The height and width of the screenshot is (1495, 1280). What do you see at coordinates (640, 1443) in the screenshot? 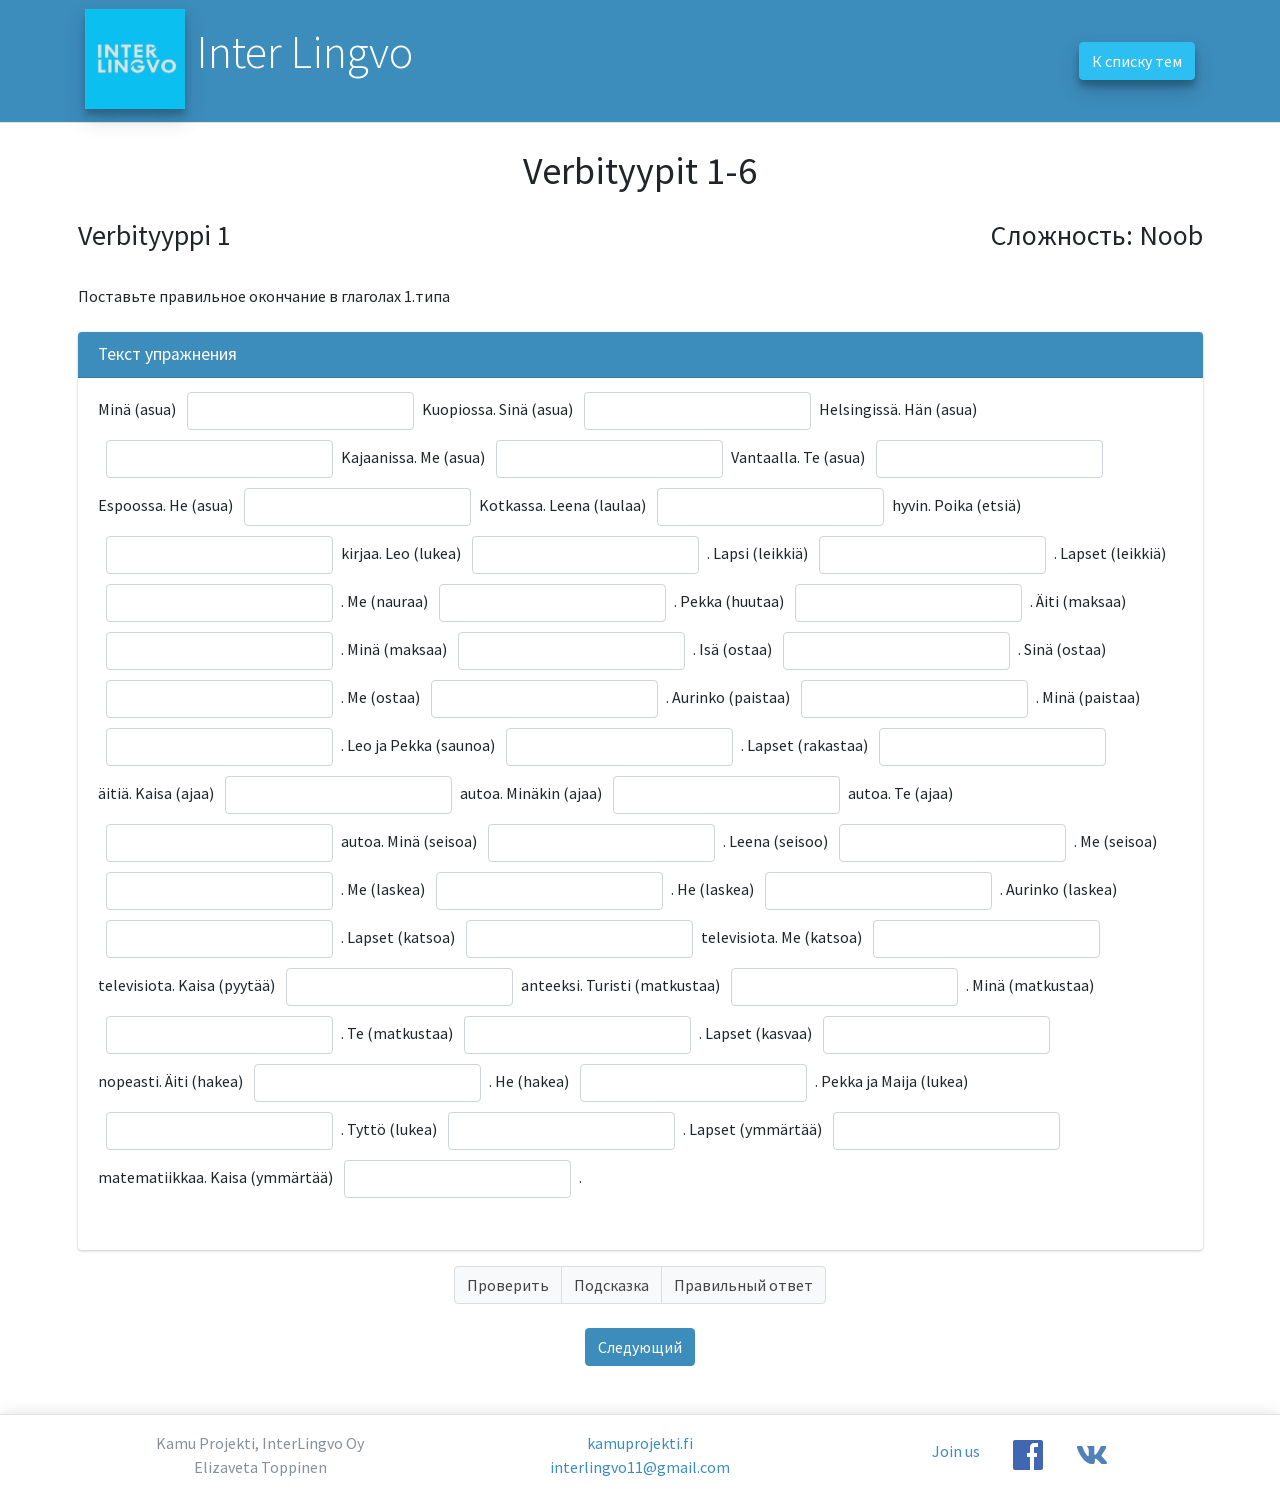
I see `kamuprojekti.fi` at bounding box center [640, 1443].